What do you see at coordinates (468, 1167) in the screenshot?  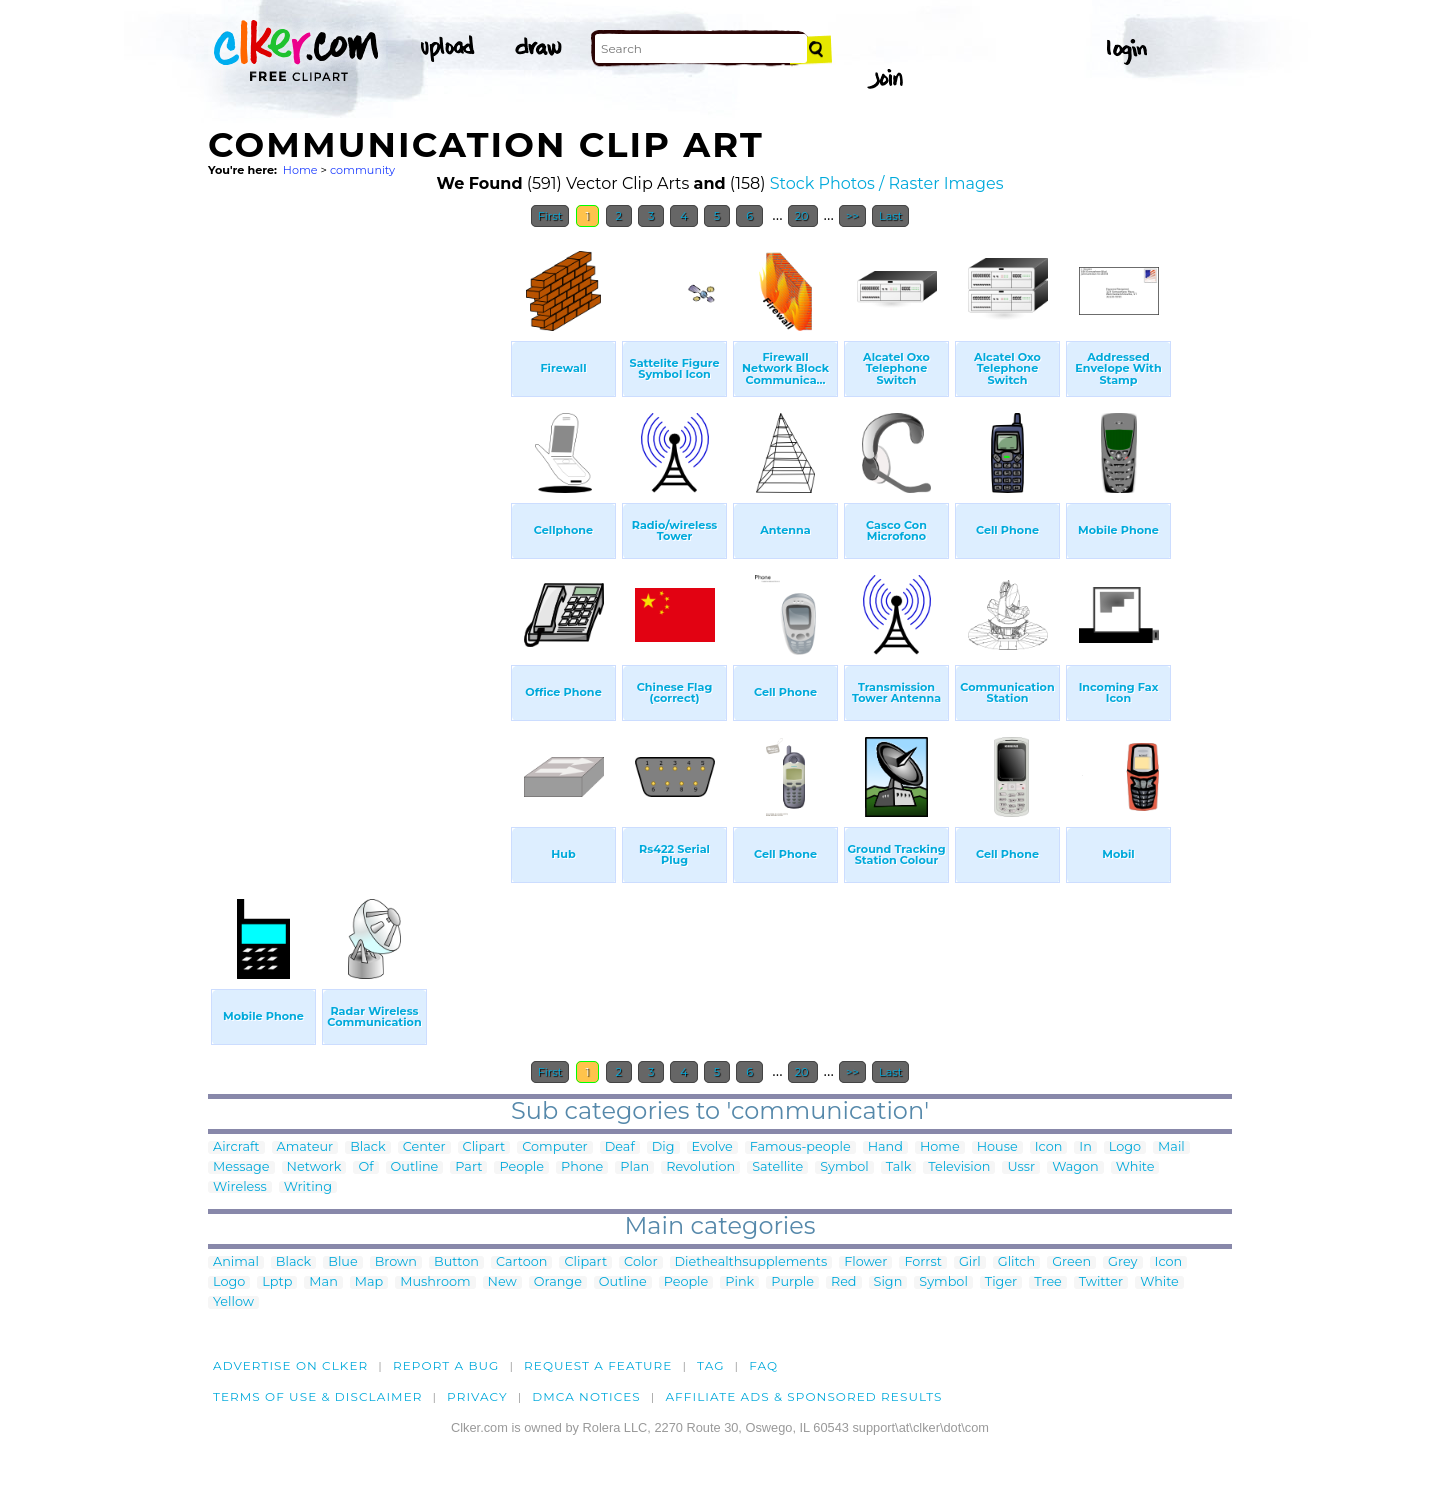 I see `Part` at bounding box center [468, 1167].